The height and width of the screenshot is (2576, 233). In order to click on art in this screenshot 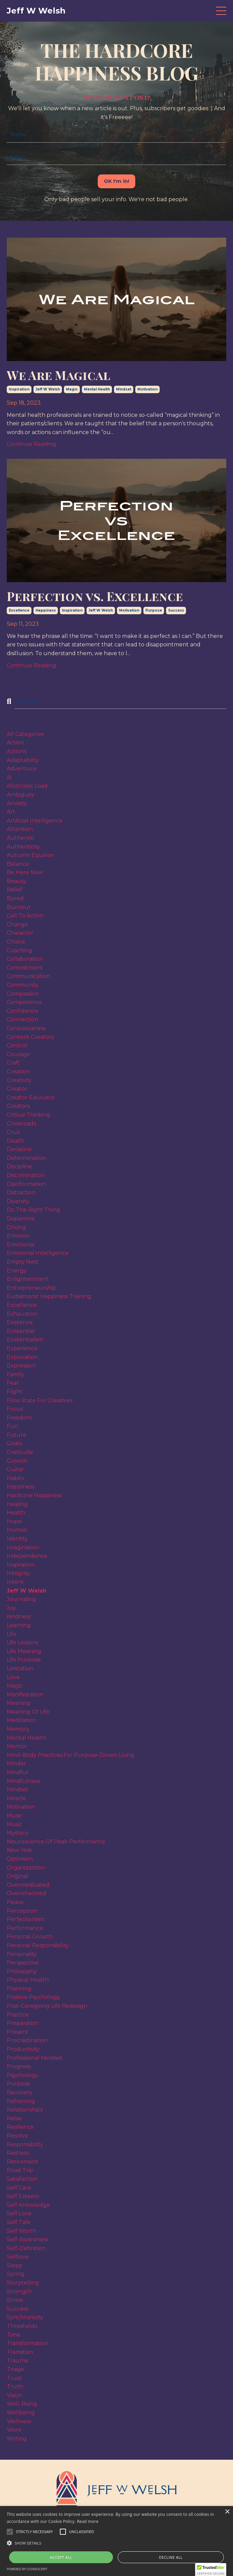, I will do `click(11, 812)`.